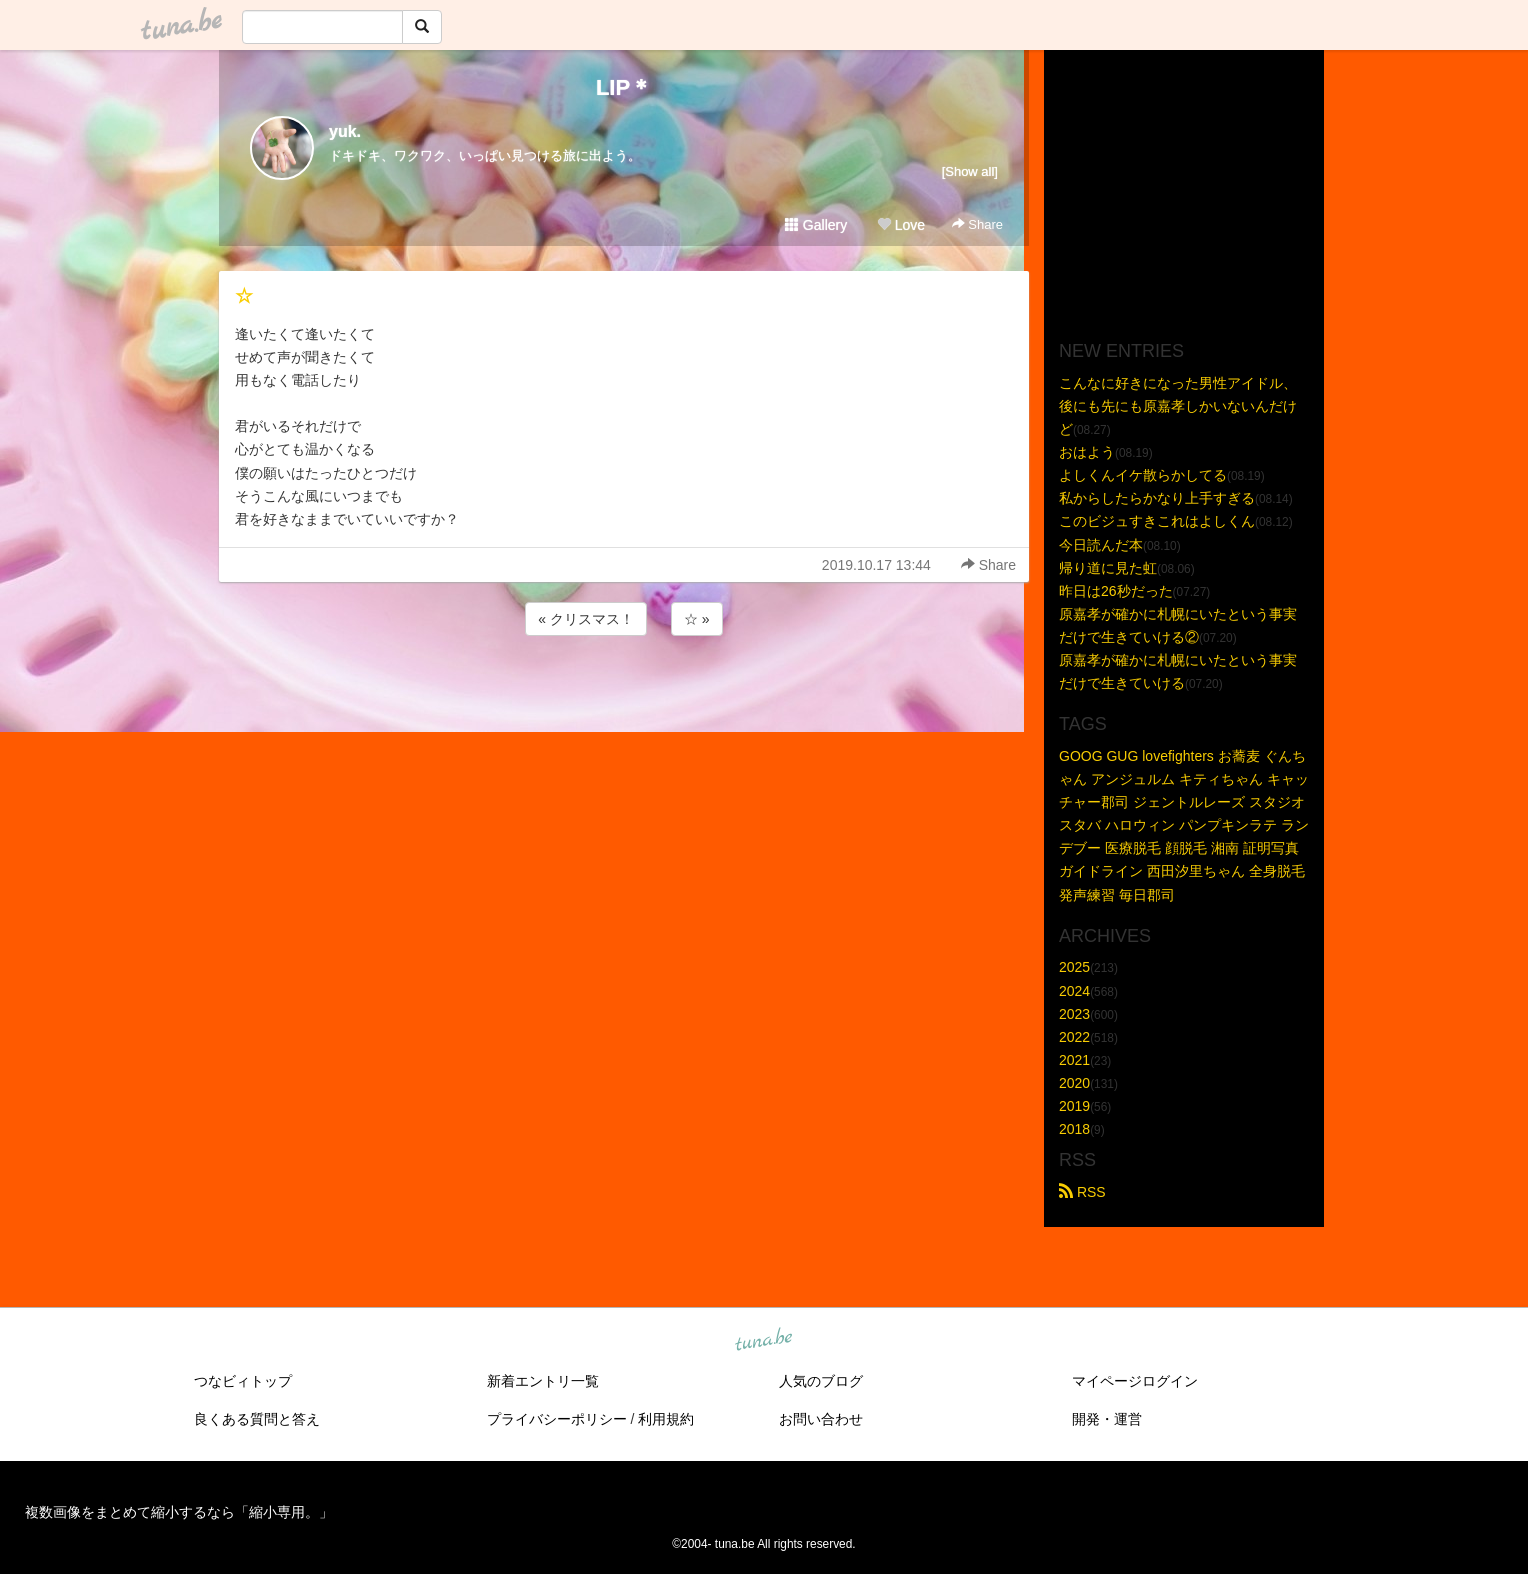 The image size is (1528, 1589). What do you see at coordinates (243, 1381) in the screenshot?
I see `つなビィトップ` at bounding box center [243, 1381].